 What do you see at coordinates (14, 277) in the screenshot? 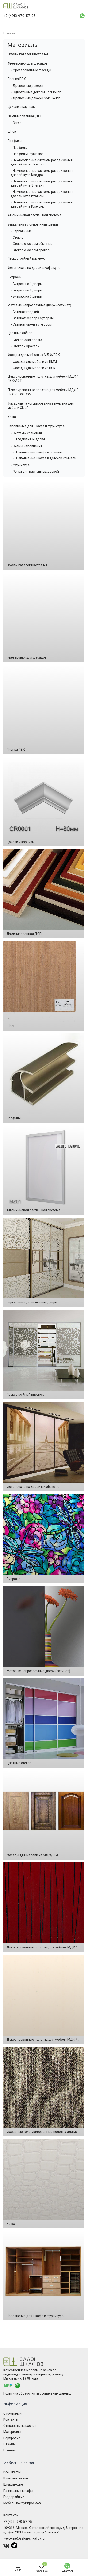
I see `Витражи` at bounding box center [14, 277].